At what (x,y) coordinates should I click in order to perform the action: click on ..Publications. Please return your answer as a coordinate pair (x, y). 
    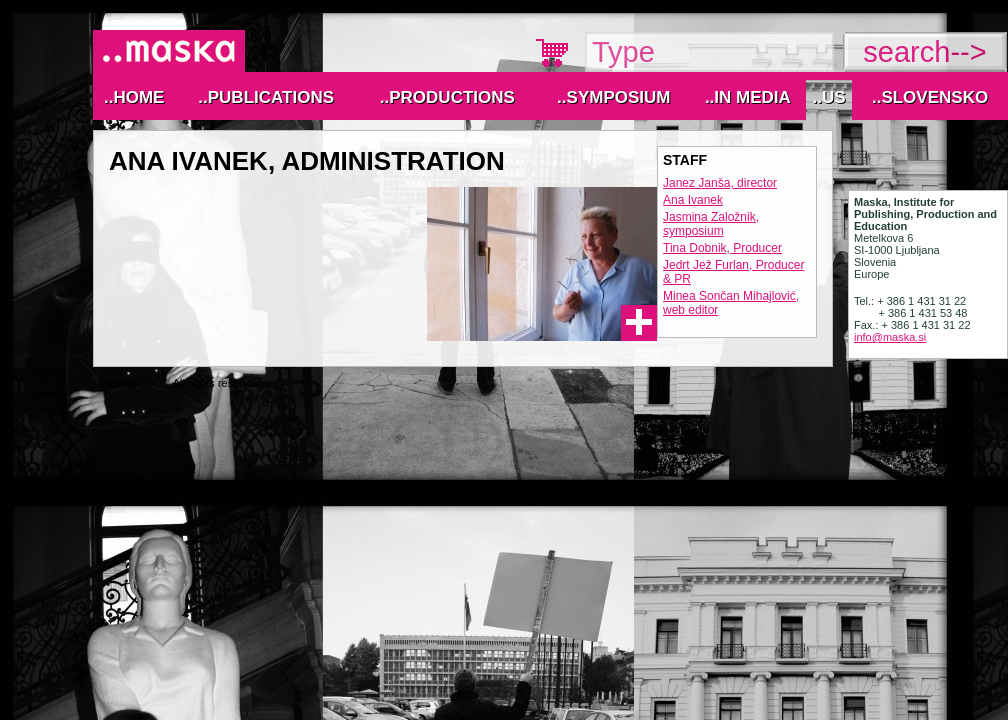
    Looking at the image, I should click on (266, 97).